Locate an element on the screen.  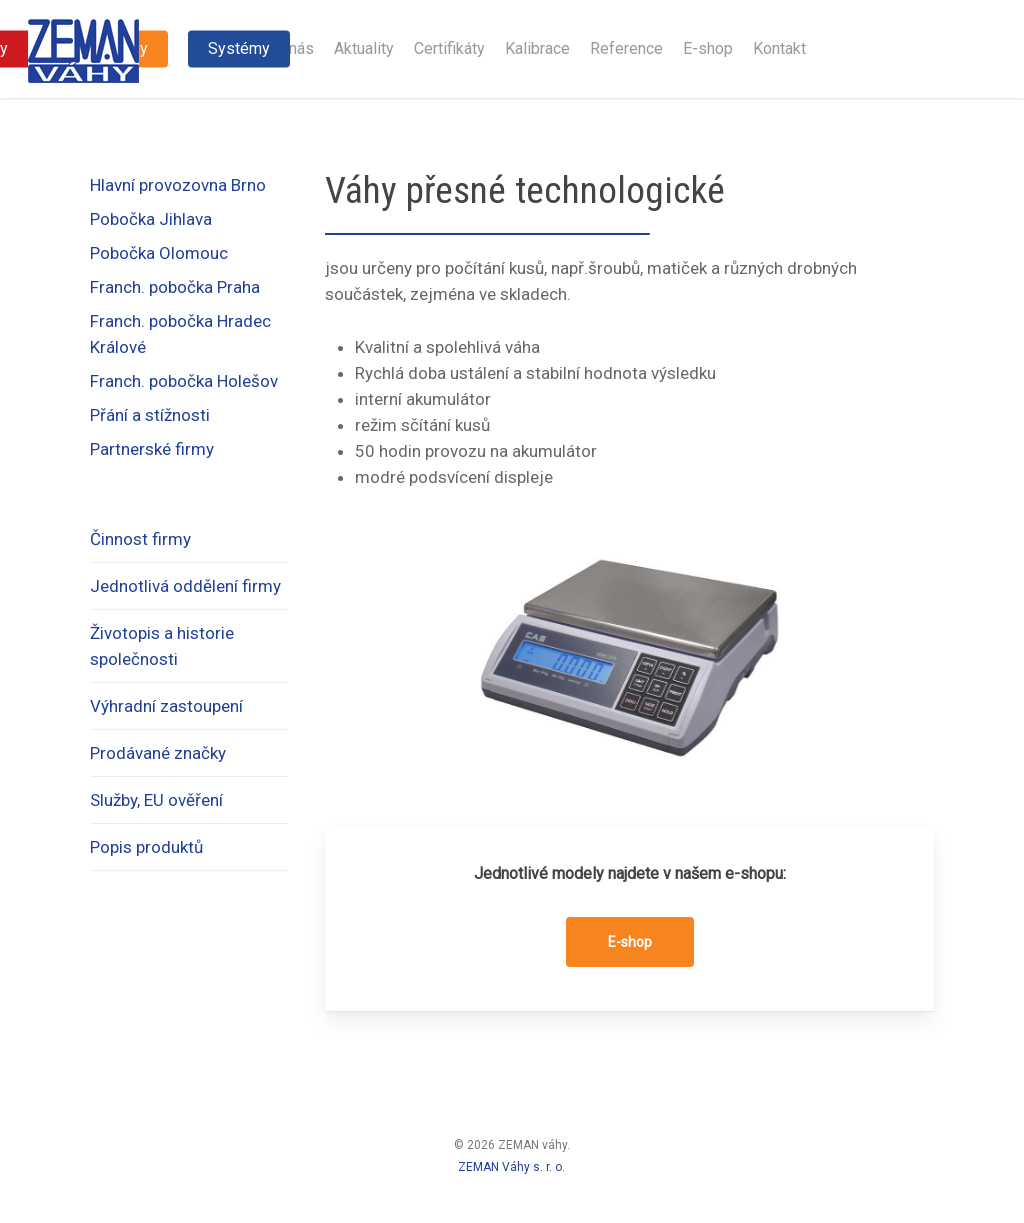
Životopis a historie společnosti is located at coordinates (162, 646).